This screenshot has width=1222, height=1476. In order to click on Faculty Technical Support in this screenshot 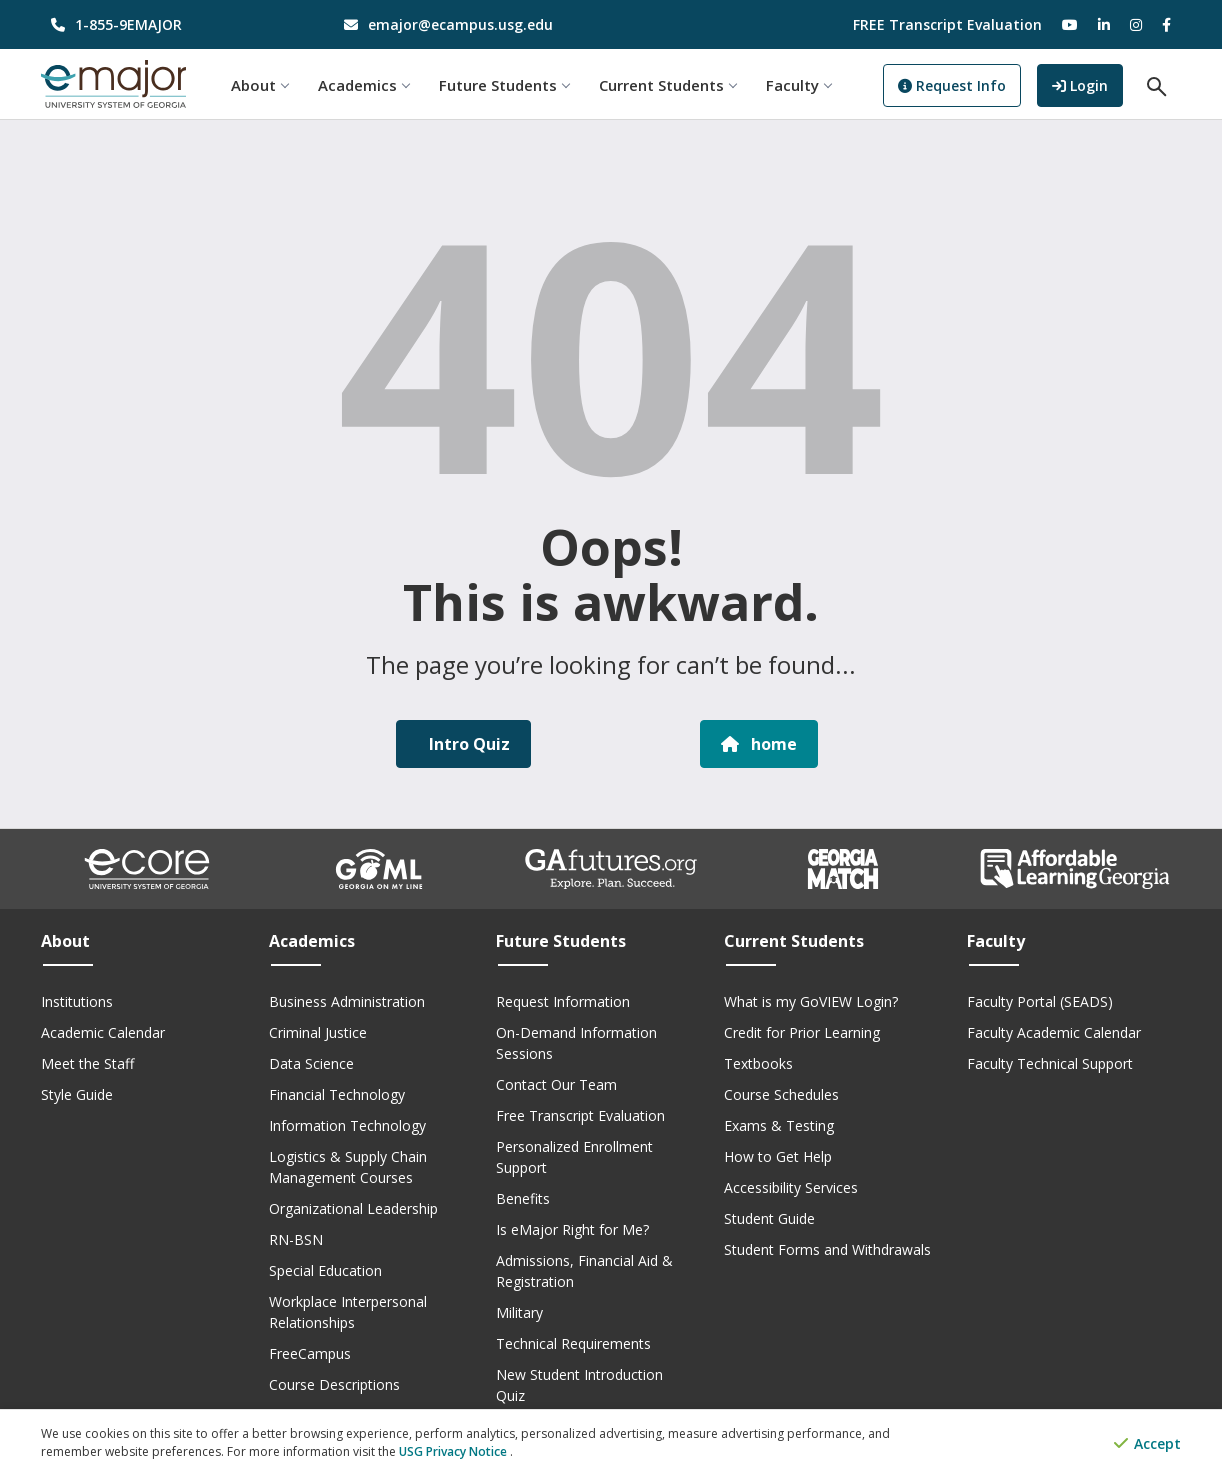, I will do `click(1050, 1063)`.